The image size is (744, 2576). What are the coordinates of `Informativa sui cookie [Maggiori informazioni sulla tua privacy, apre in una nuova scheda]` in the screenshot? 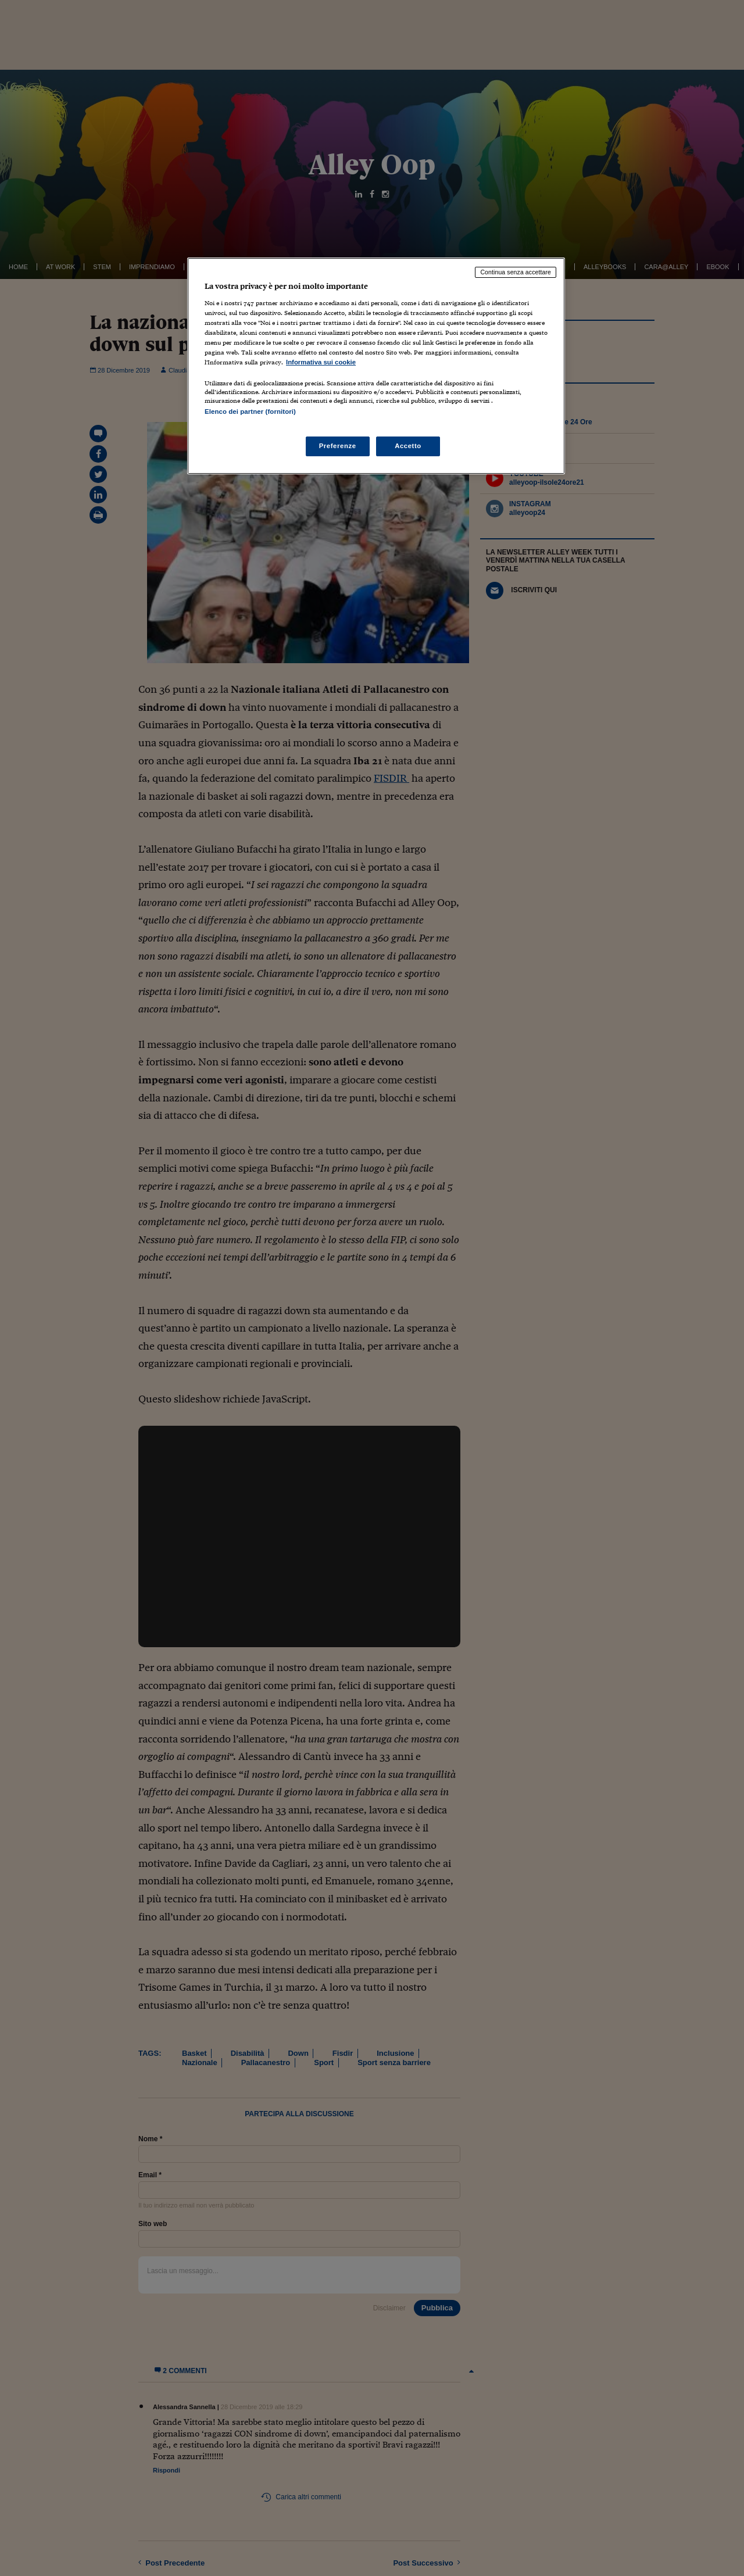 It's located at (321, 362).